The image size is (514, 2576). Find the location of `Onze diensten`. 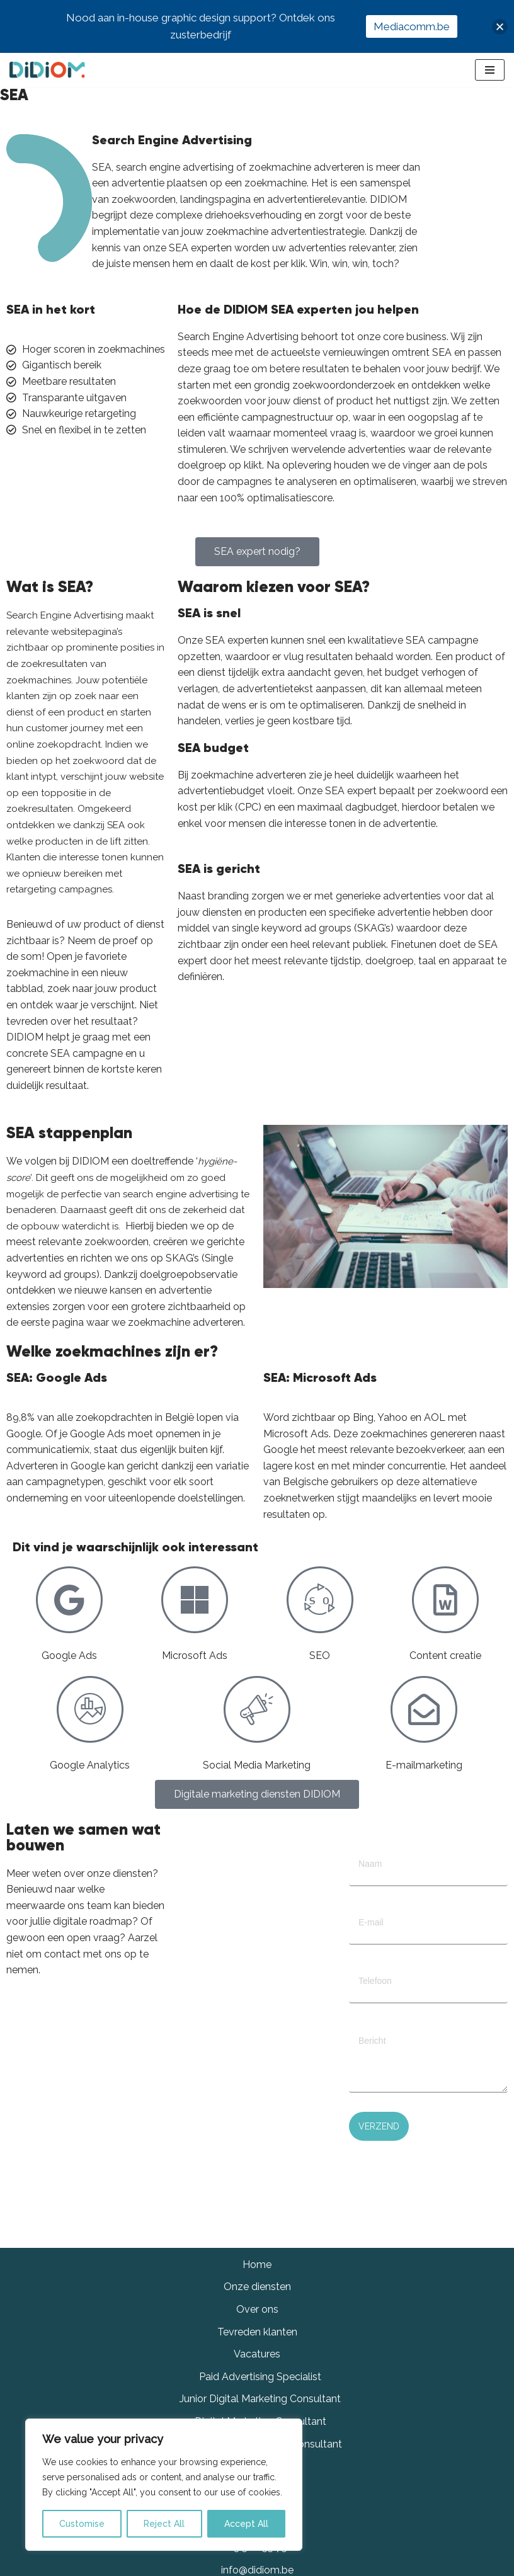

Onze diensten is located at coordinates (257, 2287).